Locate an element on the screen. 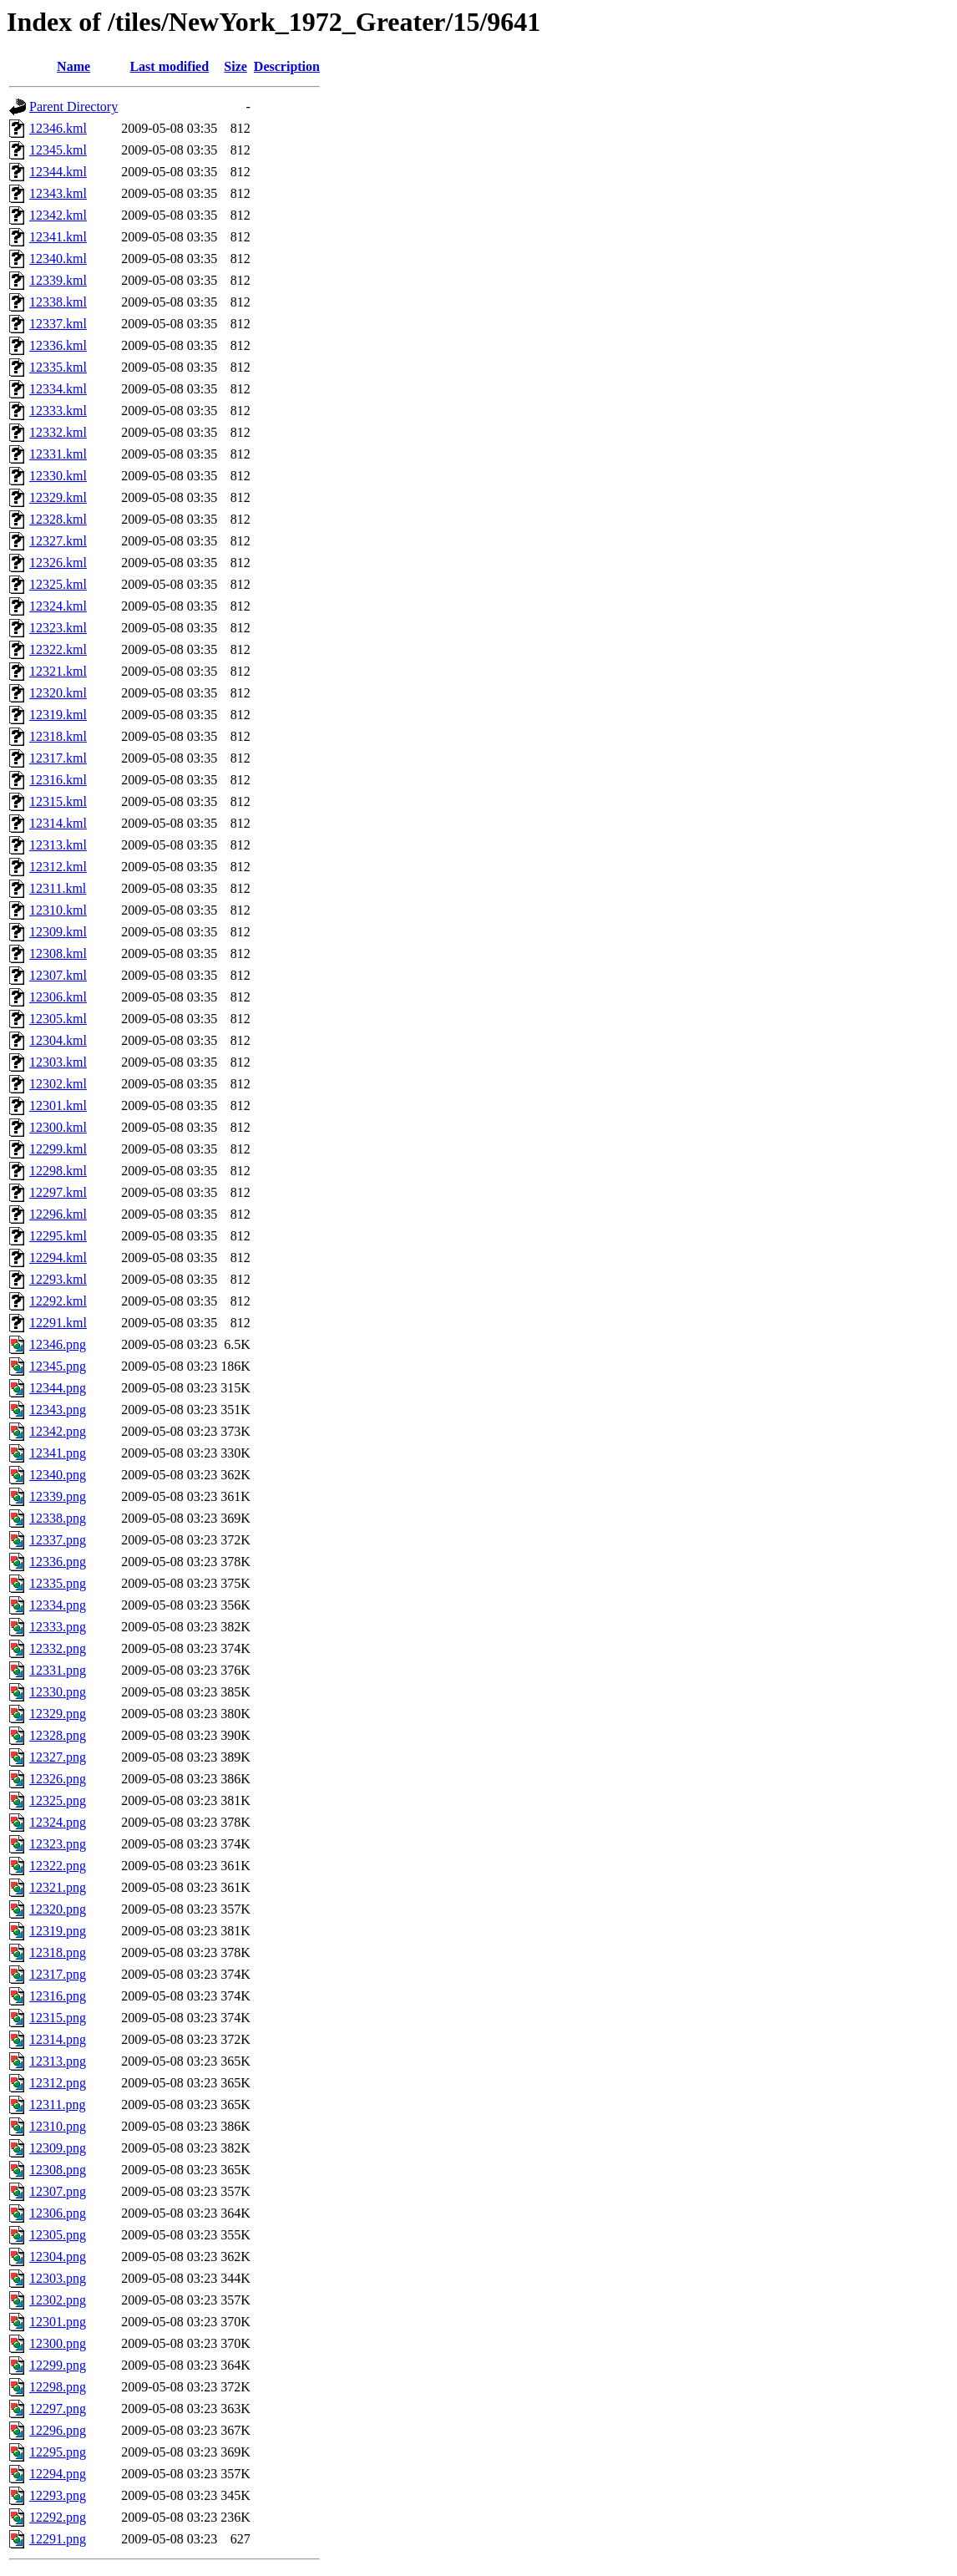  12334.png is located at coordinates (57, 1605).